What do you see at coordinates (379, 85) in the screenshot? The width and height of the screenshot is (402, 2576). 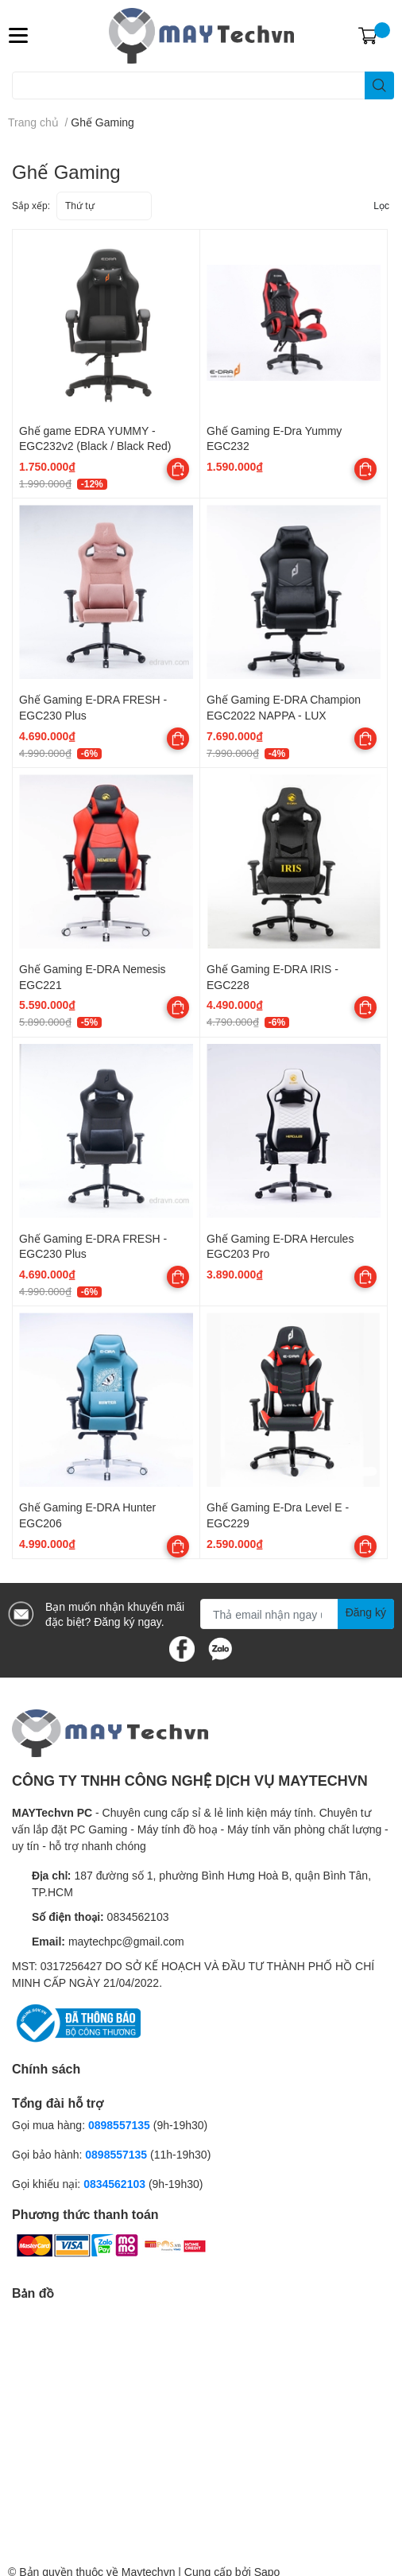 I see `[search]` at bounding box center [379, 85].